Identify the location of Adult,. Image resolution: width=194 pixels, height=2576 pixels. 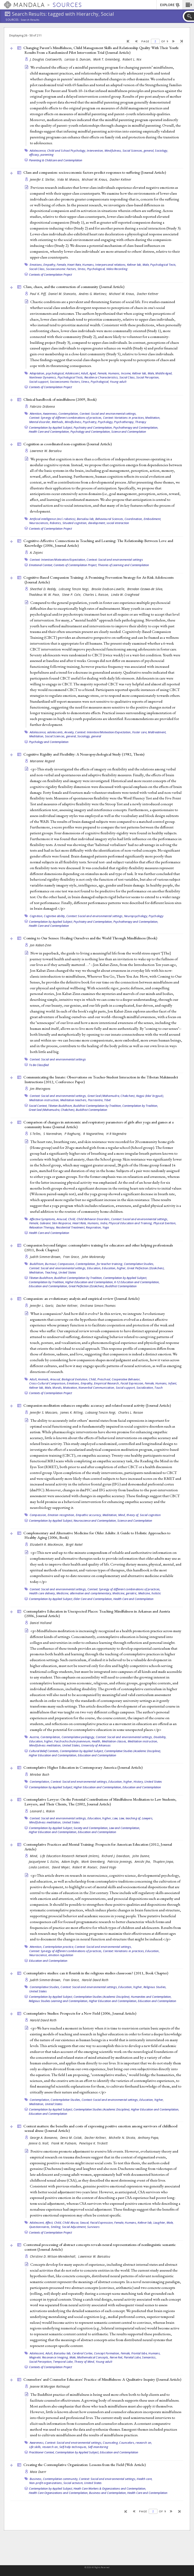
(85, 373).